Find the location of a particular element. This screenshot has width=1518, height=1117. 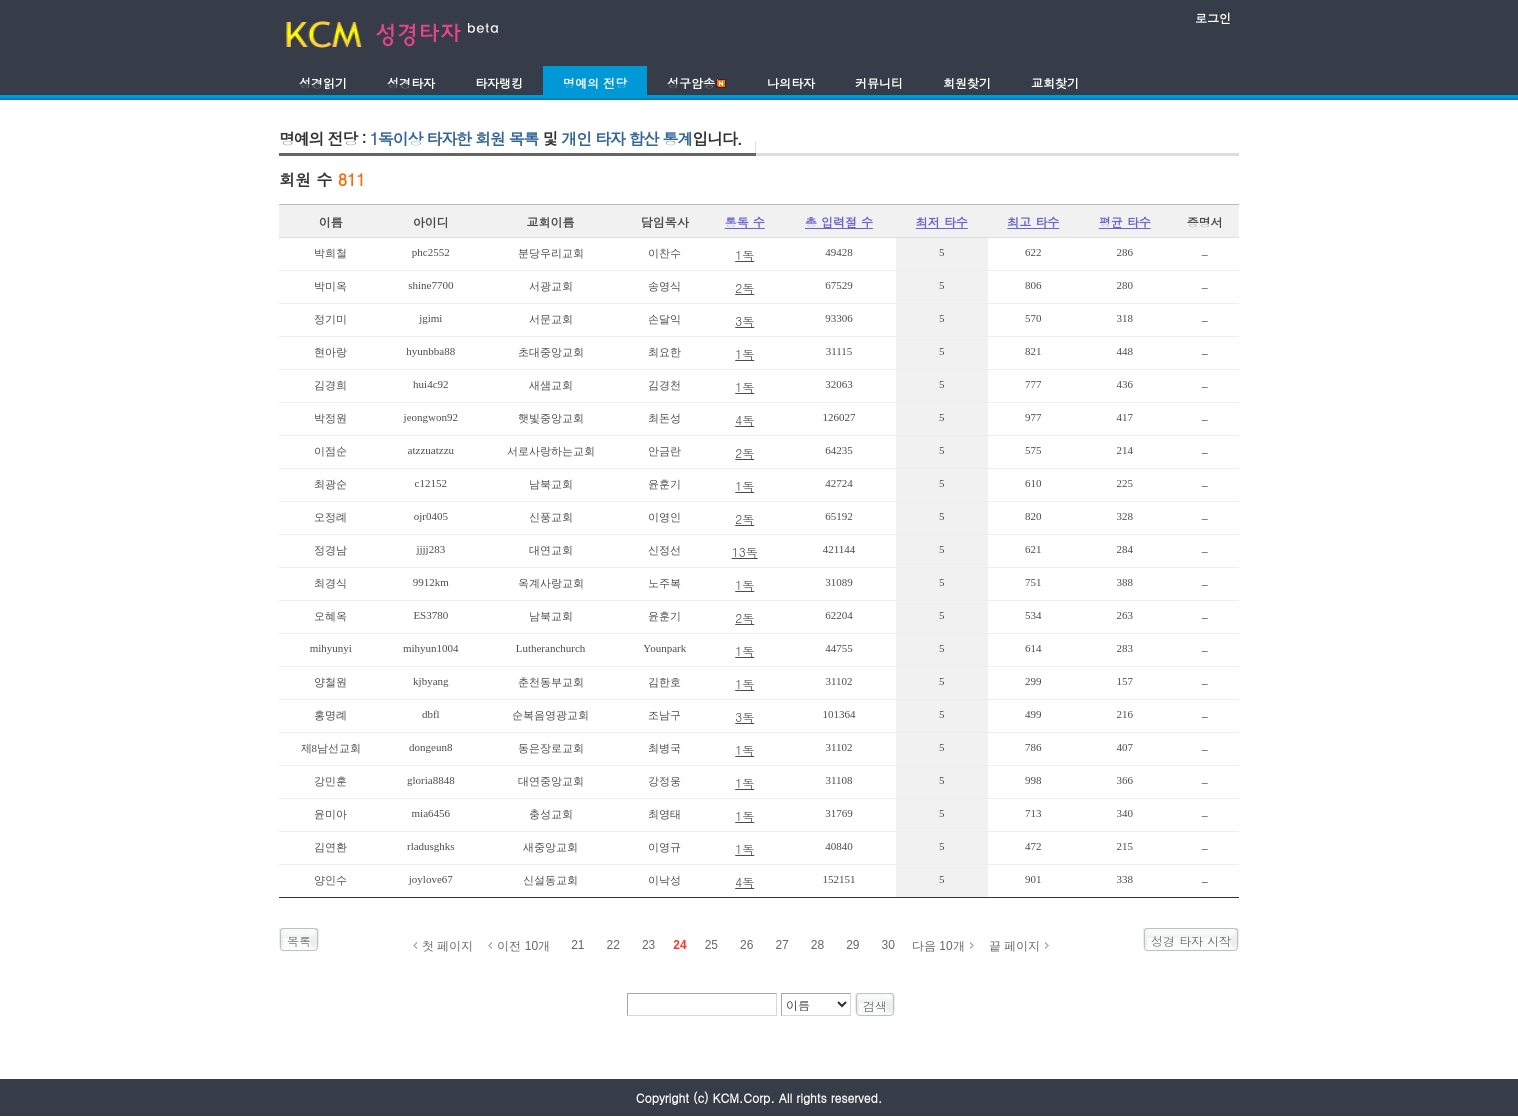

3독 is located at coordinates (744, 320).